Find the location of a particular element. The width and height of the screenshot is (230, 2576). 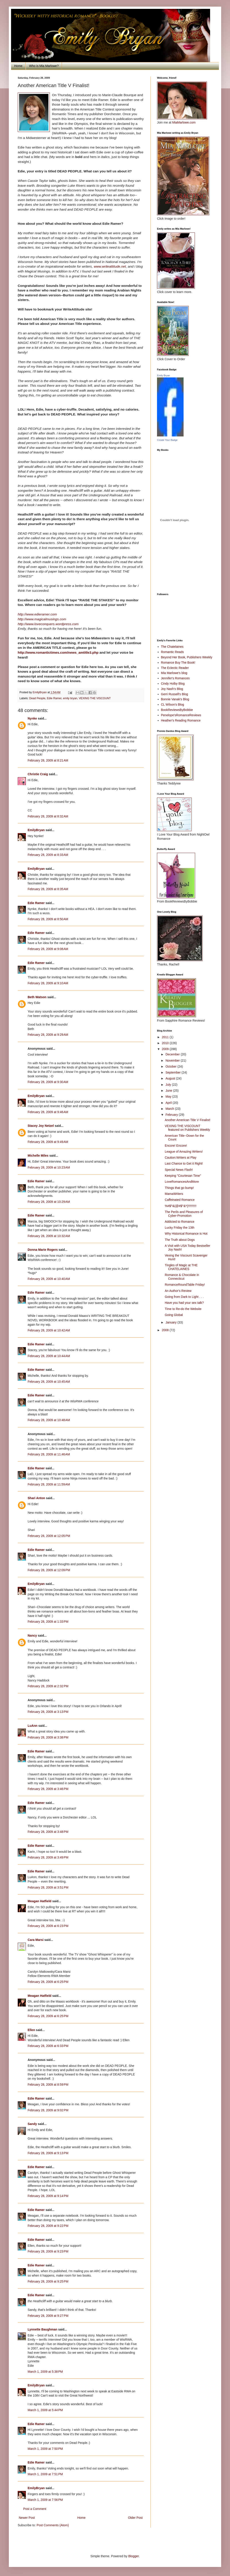

January is located at coordinates (171, 1322).